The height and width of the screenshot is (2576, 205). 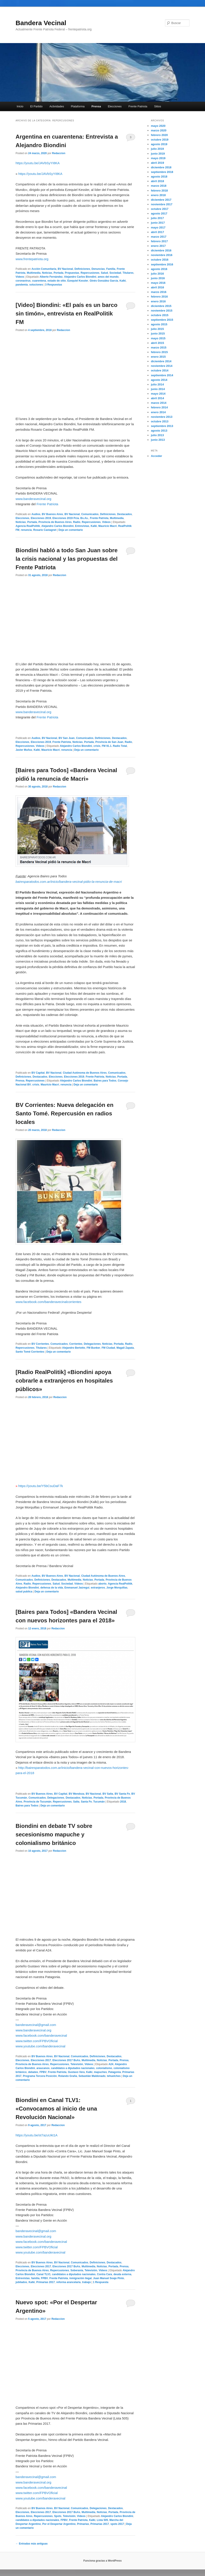 What do you see at coordinates (64, 1113) in the screenshot?
I see `BV Corrientes: Nueva delegación en Santo Tomé. Repercusión en radios locales` at bounding box center [64, 1113].